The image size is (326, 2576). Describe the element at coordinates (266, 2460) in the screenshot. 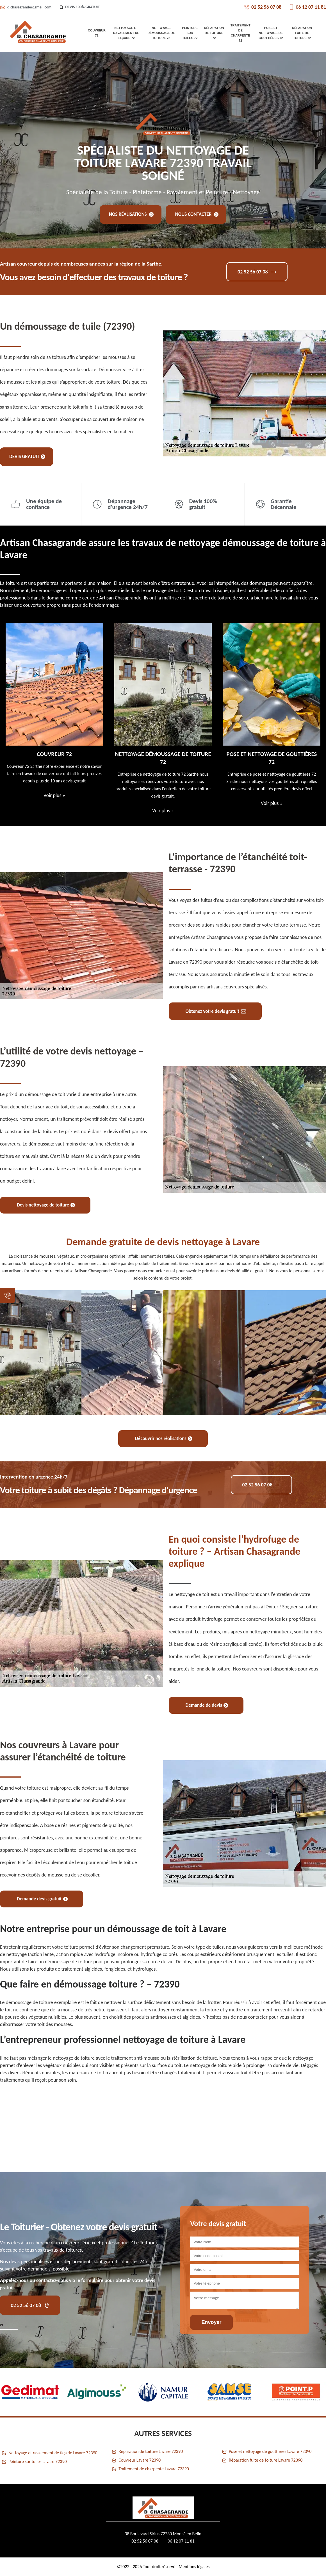

I see `Réparation fuite de toiture Lavare 72390` at that location.